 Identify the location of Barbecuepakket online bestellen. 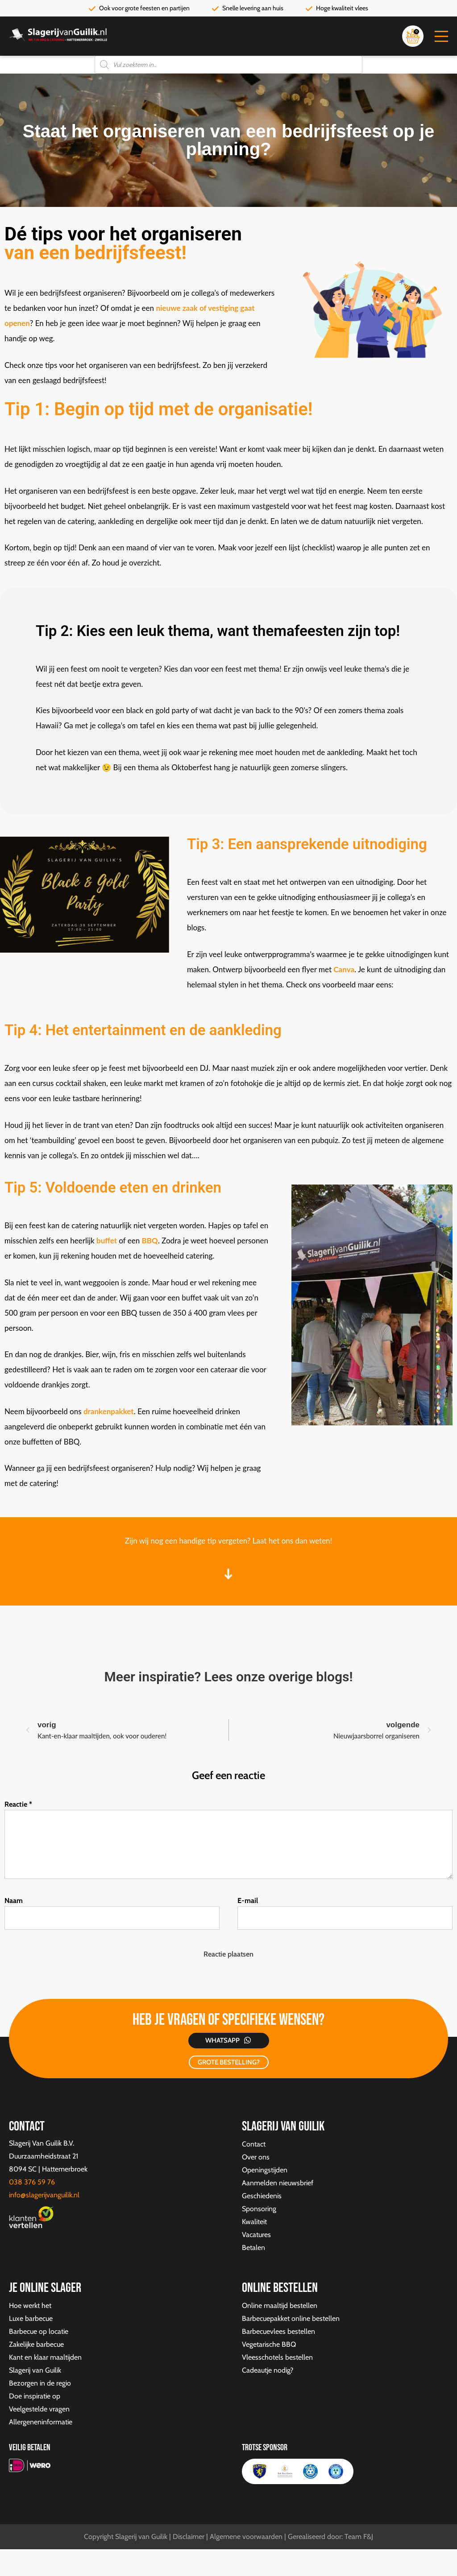
(291, 2318).